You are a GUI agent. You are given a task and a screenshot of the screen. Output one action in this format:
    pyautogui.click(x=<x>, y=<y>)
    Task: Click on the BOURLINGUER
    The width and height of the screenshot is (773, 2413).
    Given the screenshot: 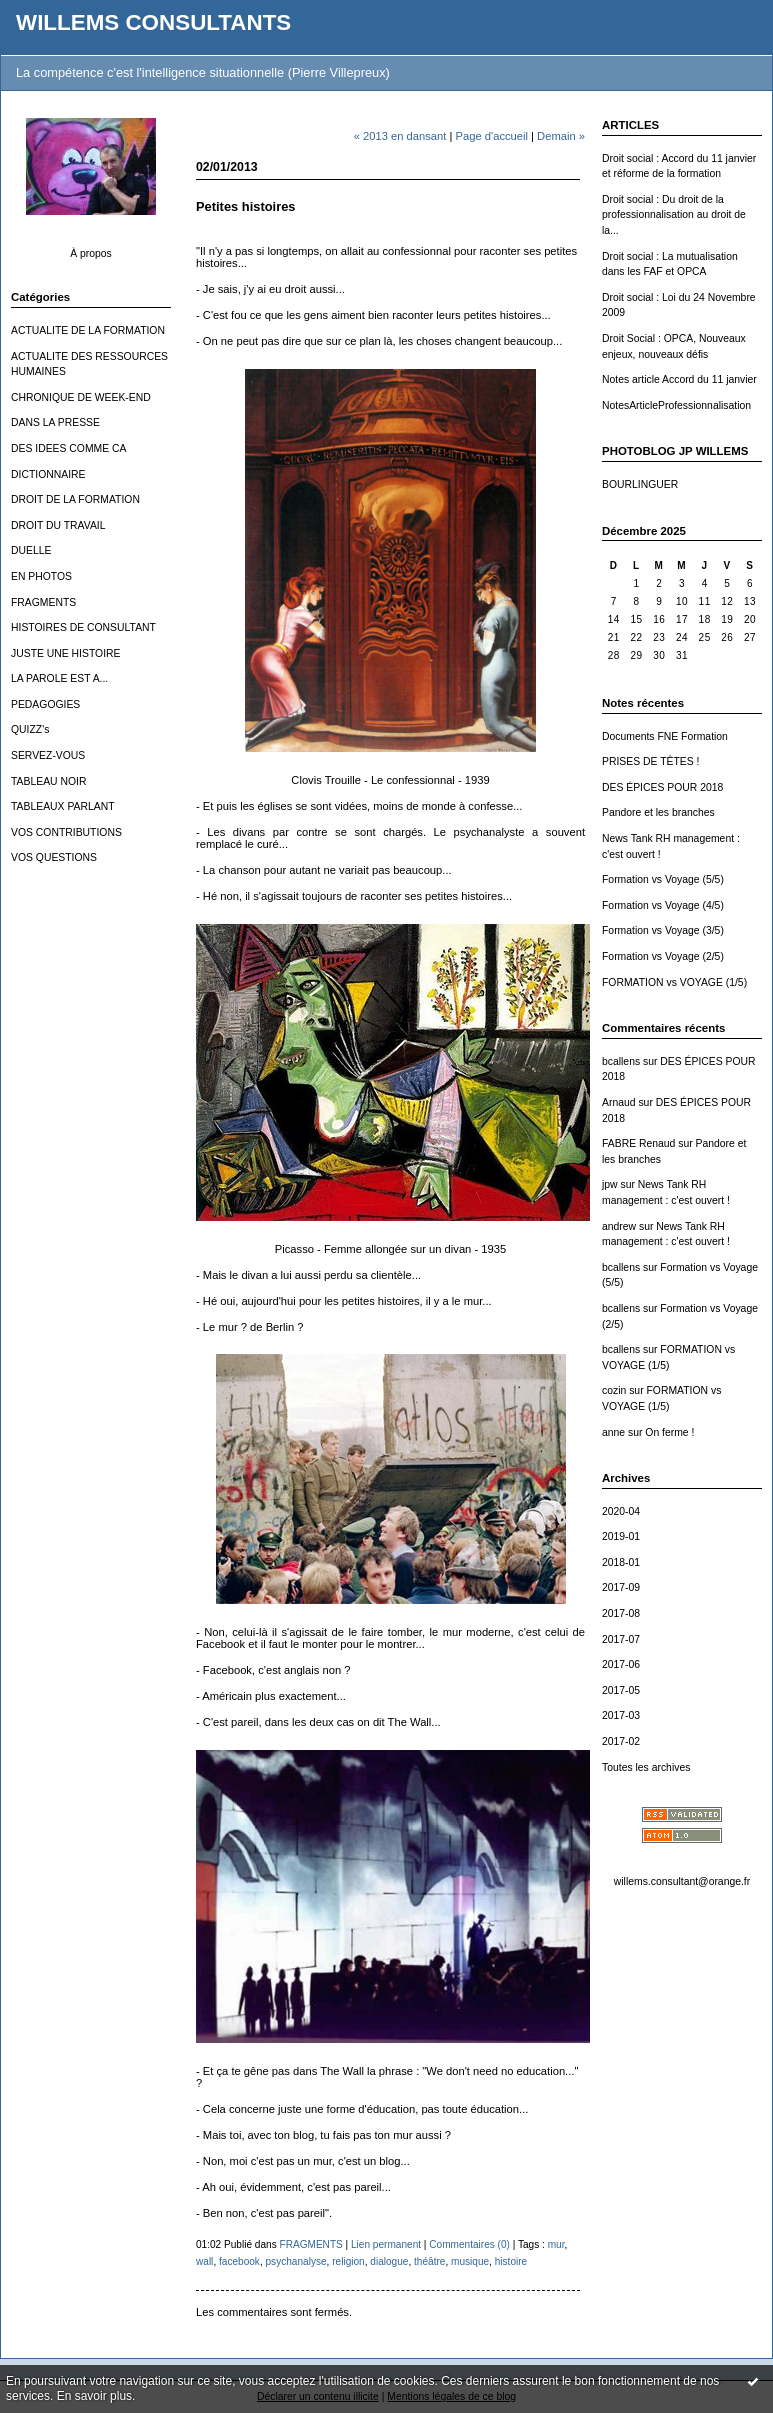 What is the action you would take?
    pyautogui.click(x=640, y=484)
    